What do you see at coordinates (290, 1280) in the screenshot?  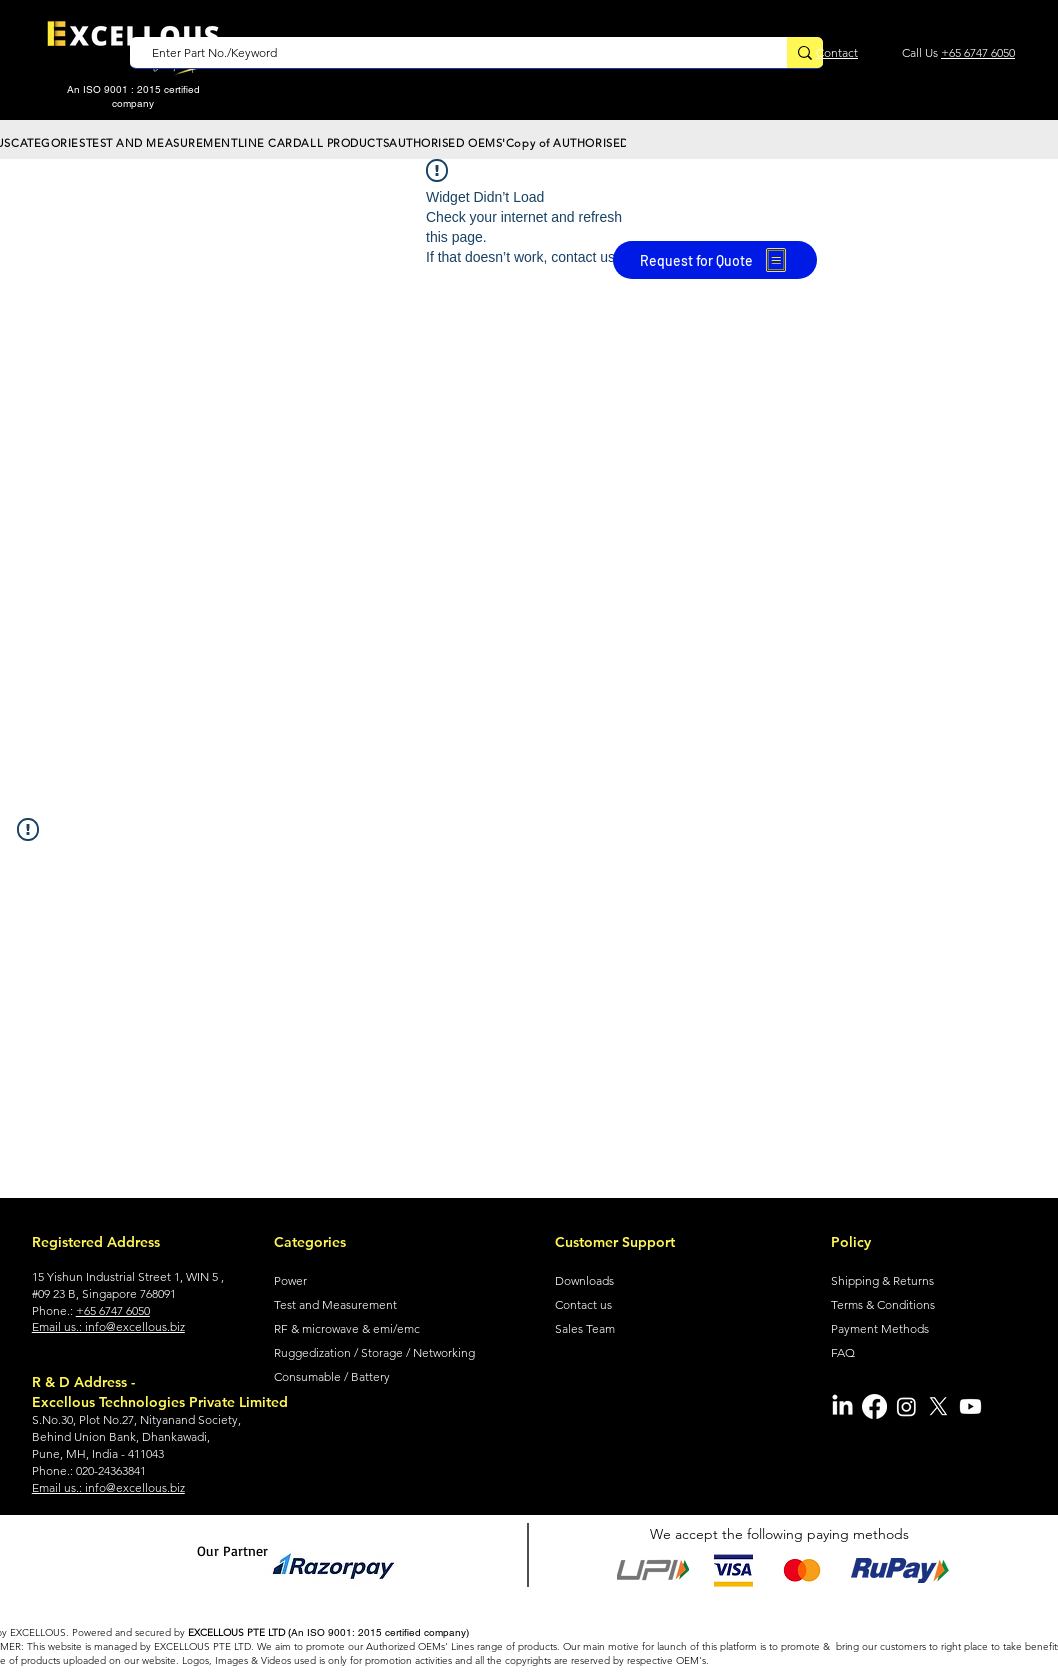 I see `Power` at bounding box center [290, 1280].